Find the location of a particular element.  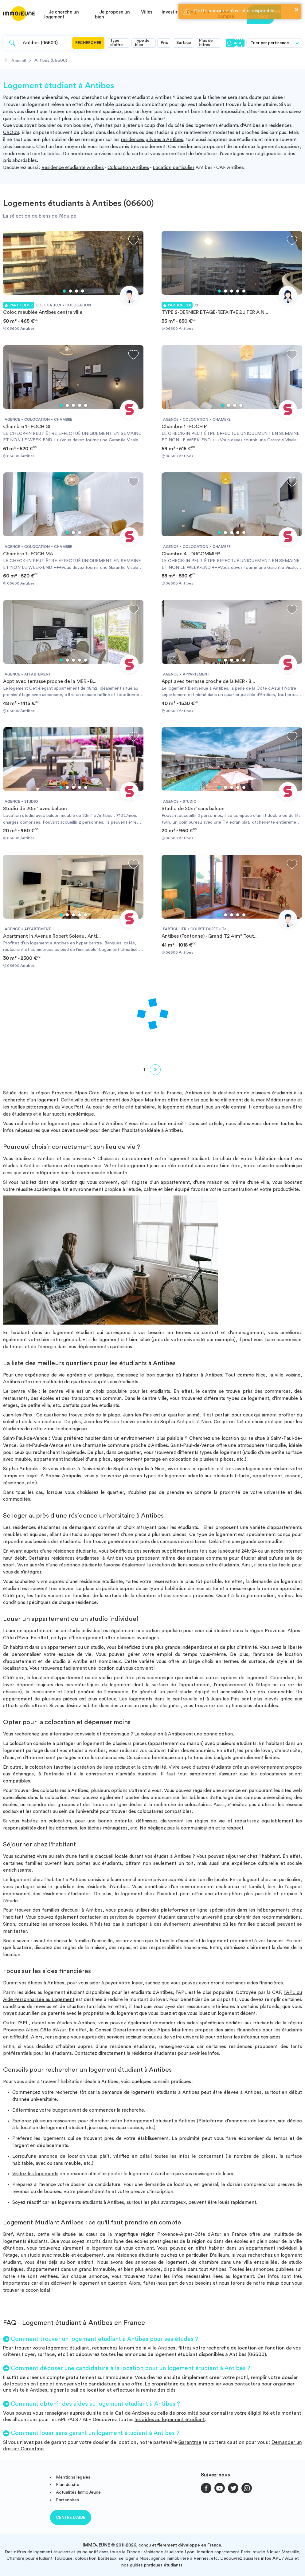

× [button] is located at coordinates (297, 9).